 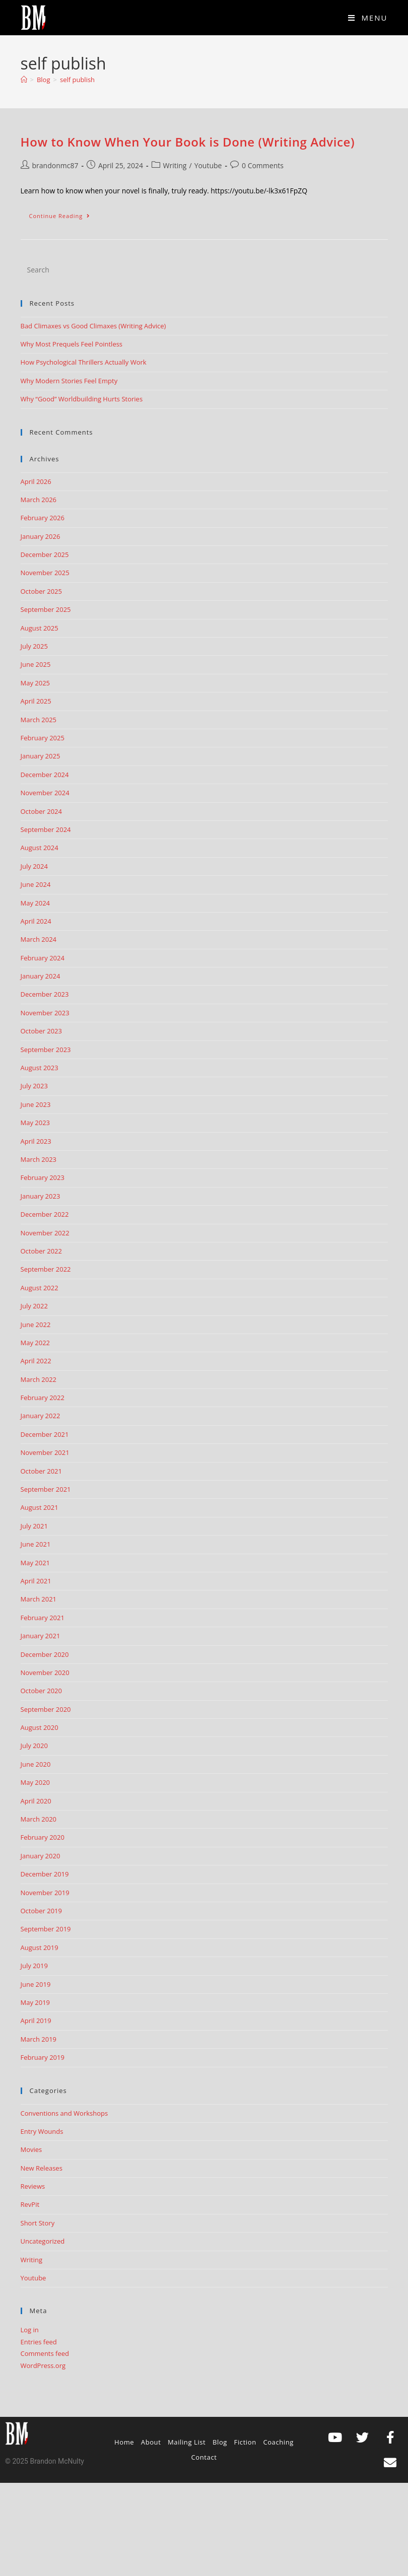 I want to click on February 2019, so click(x=42, y=2057).